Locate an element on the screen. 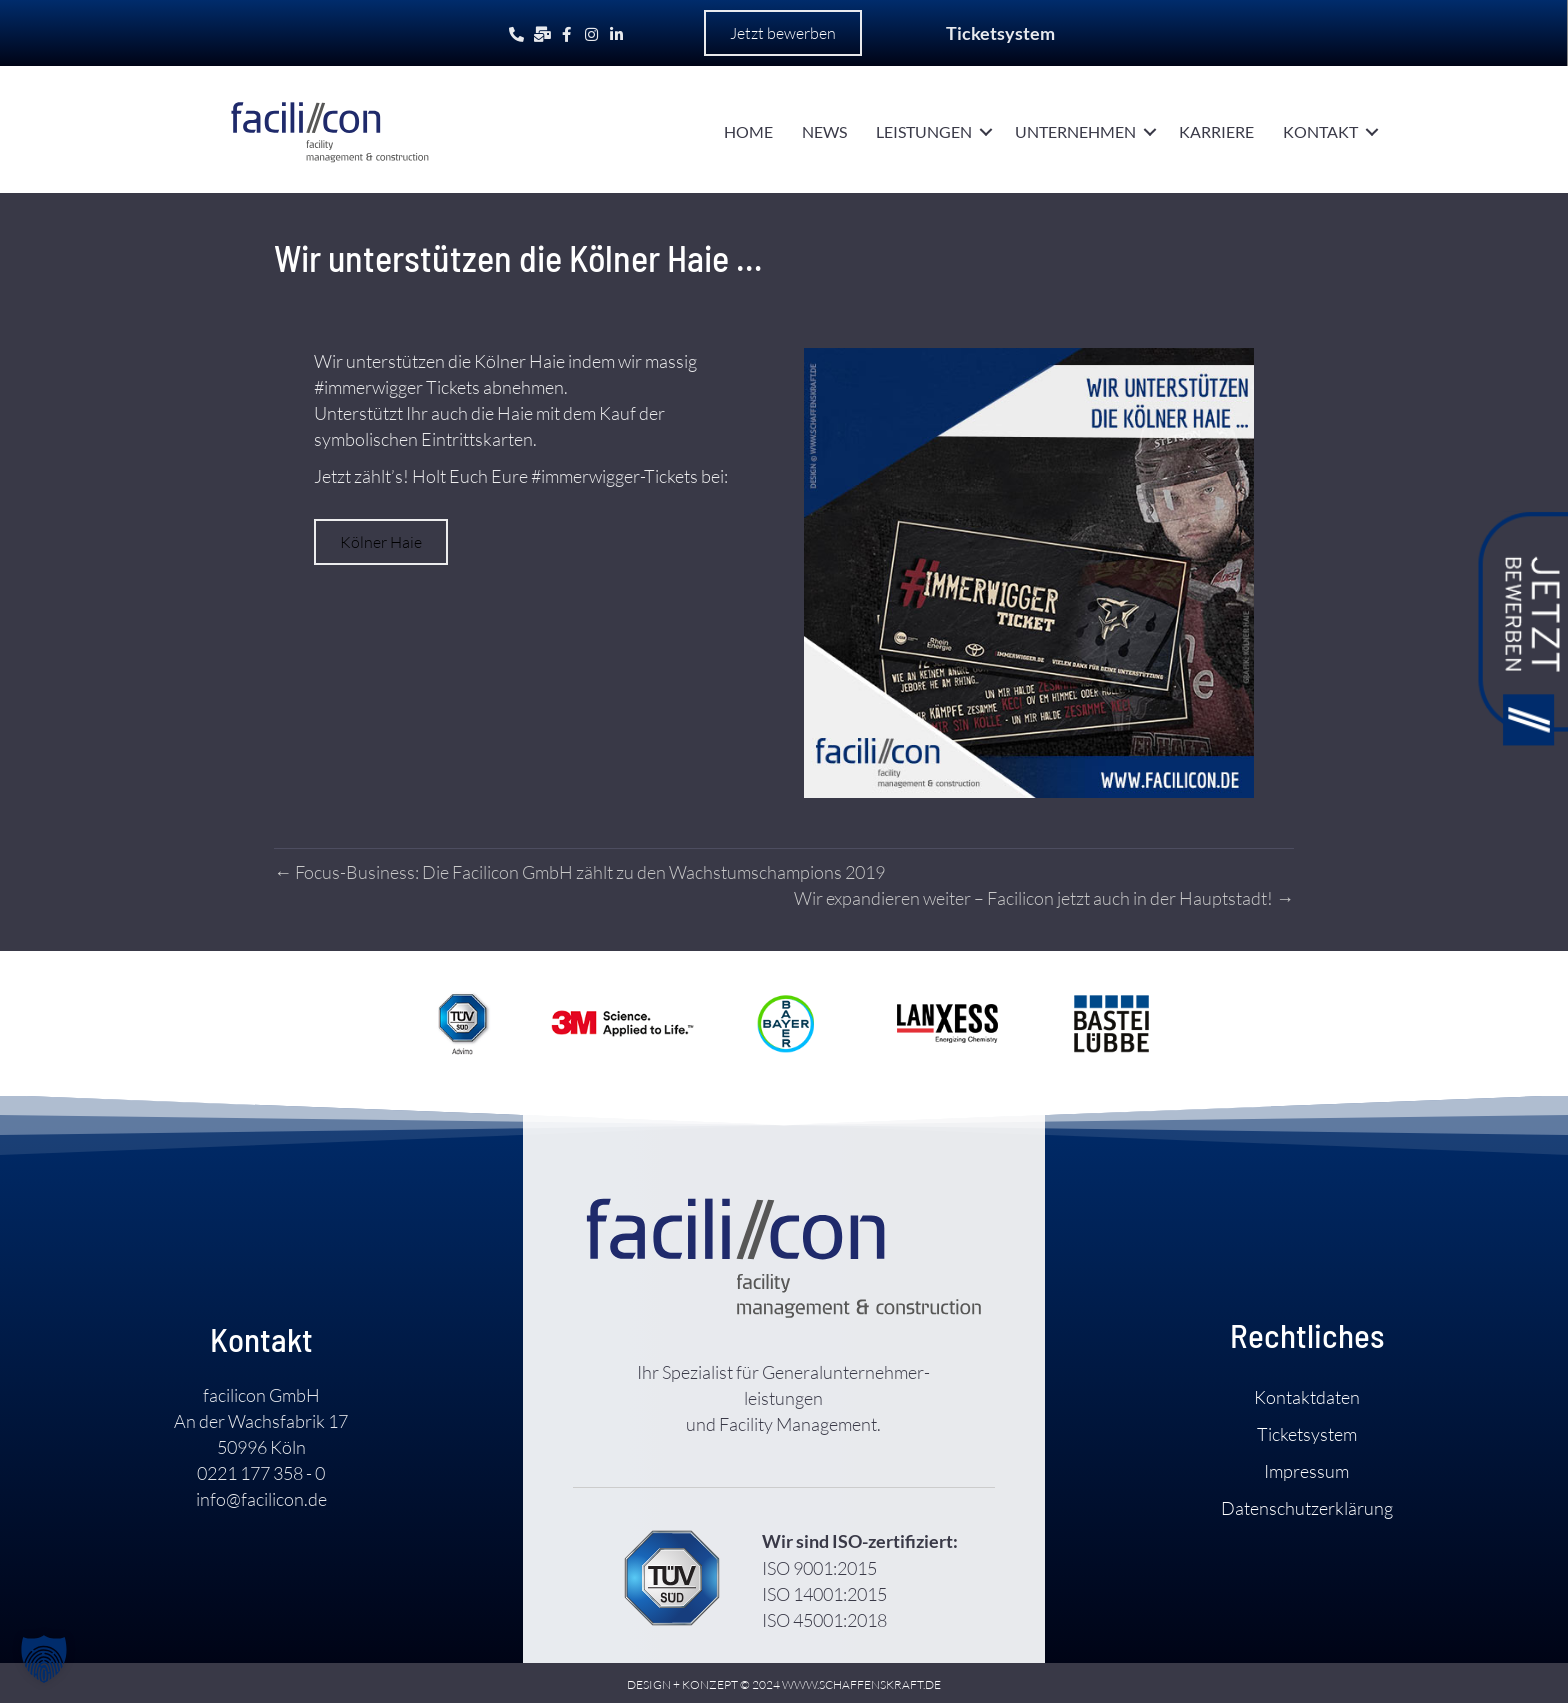 This screenshot has width=1568, height=1703. Karriere is located at coordinates (1216, 131).